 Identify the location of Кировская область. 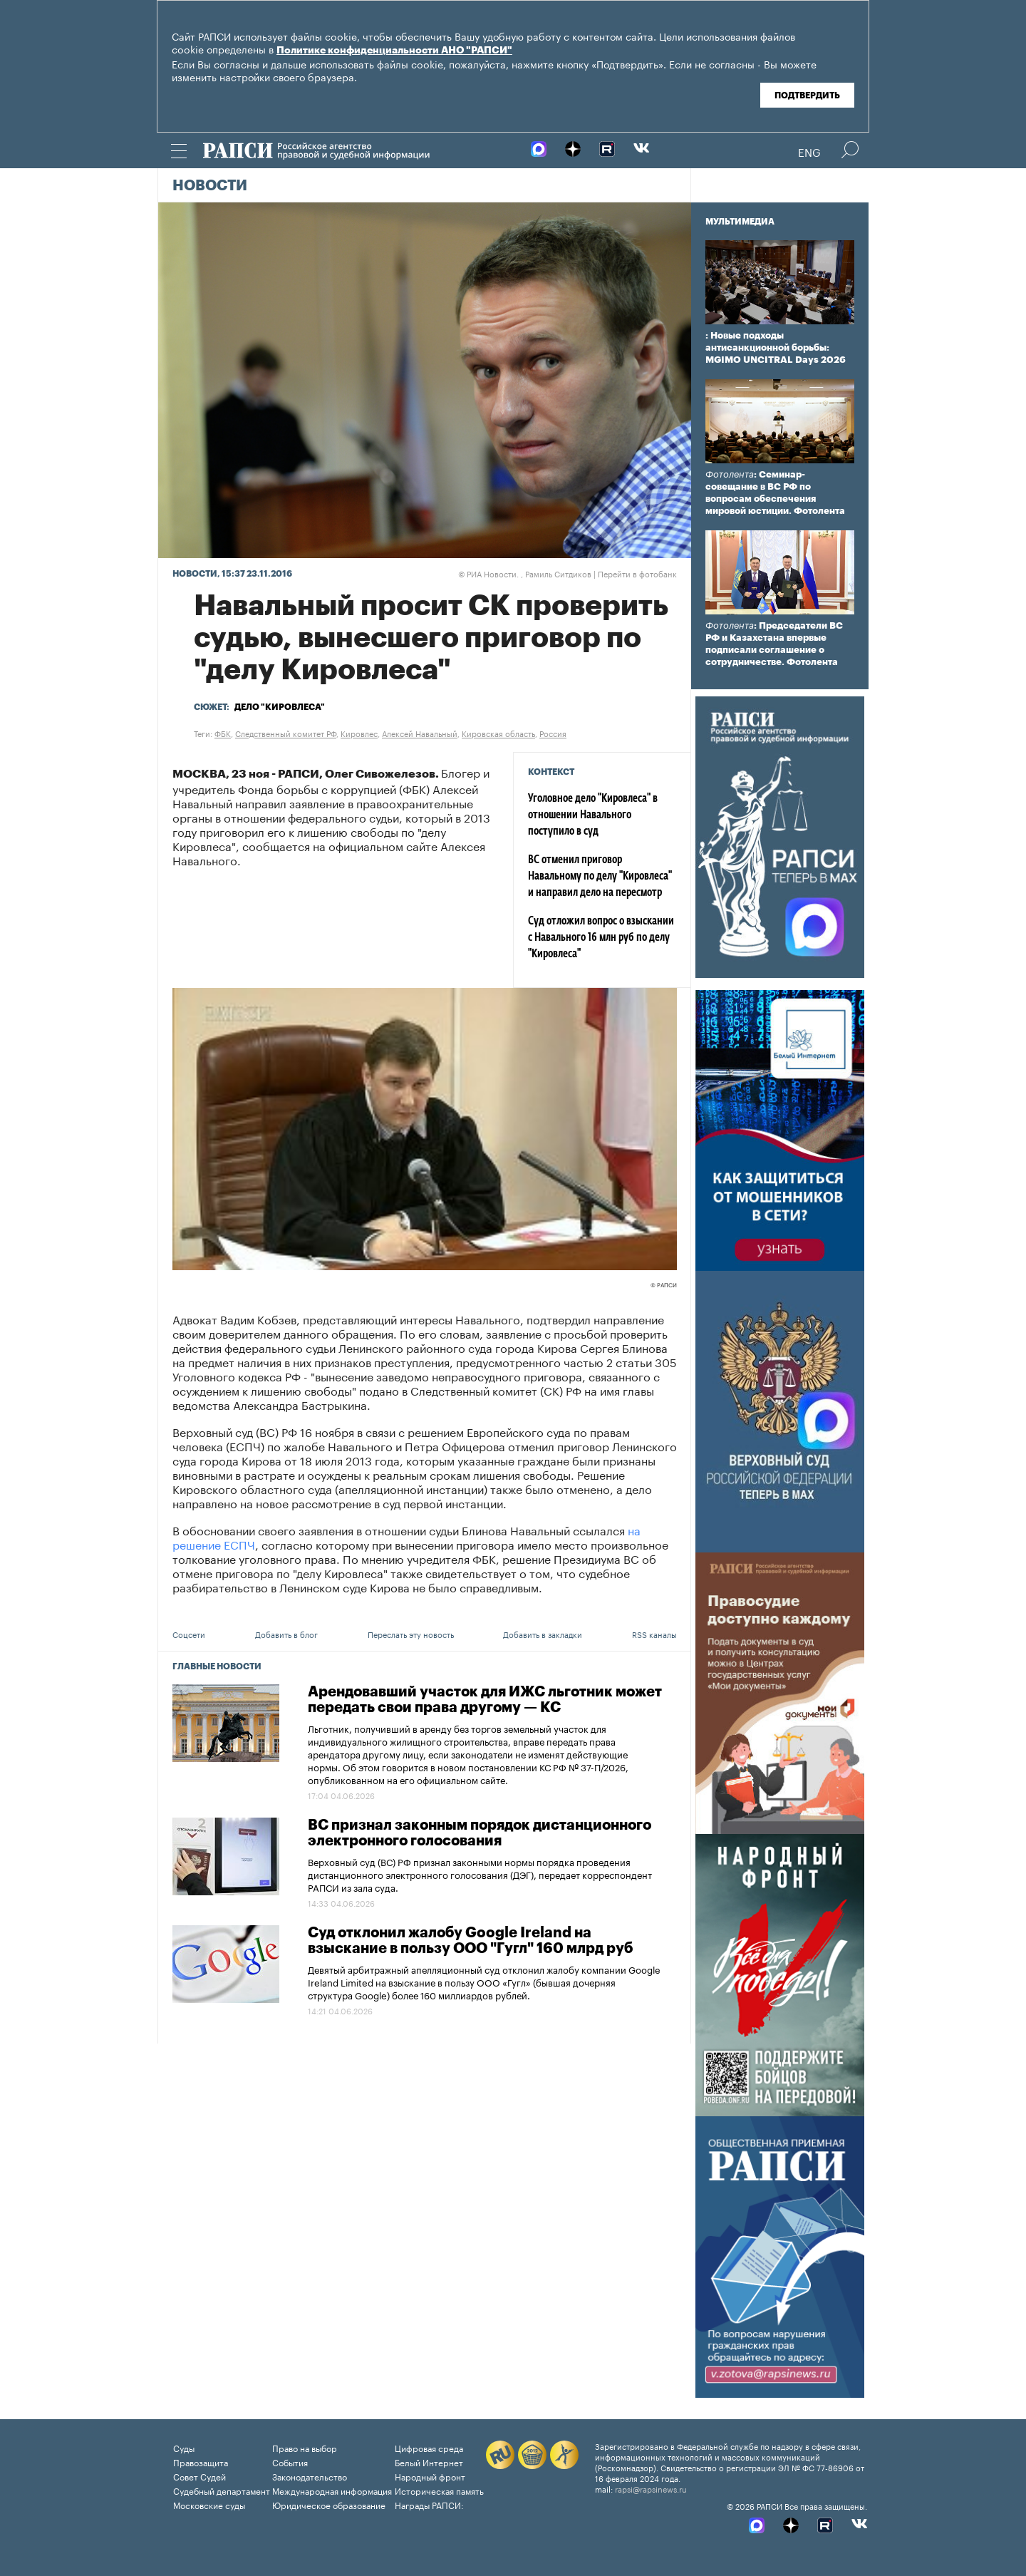
(498, 732).